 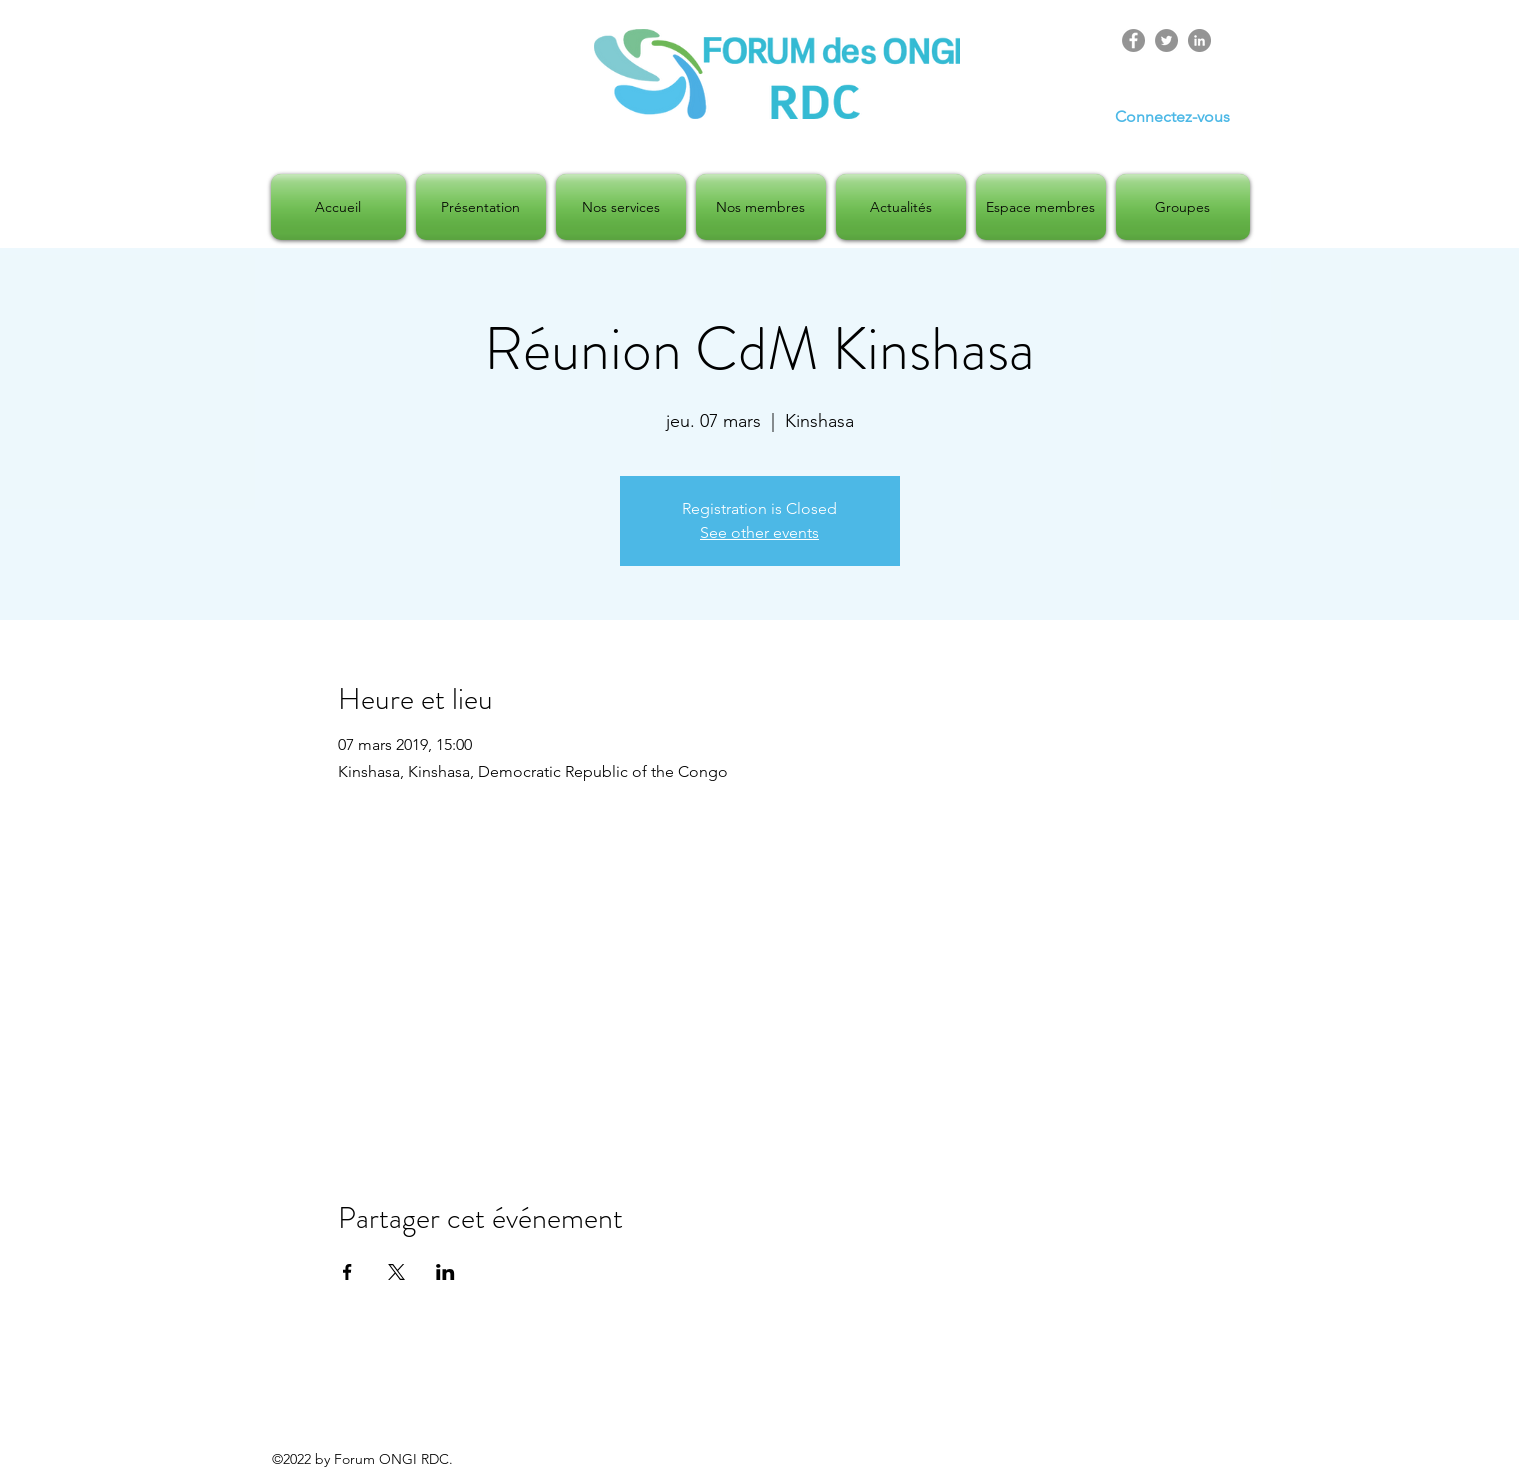 What do you see at coordinates (445, 1272) in the screenshot?
I see `[Partager l'événement sur LinkedIn]` at bounding box center [445, 1272].